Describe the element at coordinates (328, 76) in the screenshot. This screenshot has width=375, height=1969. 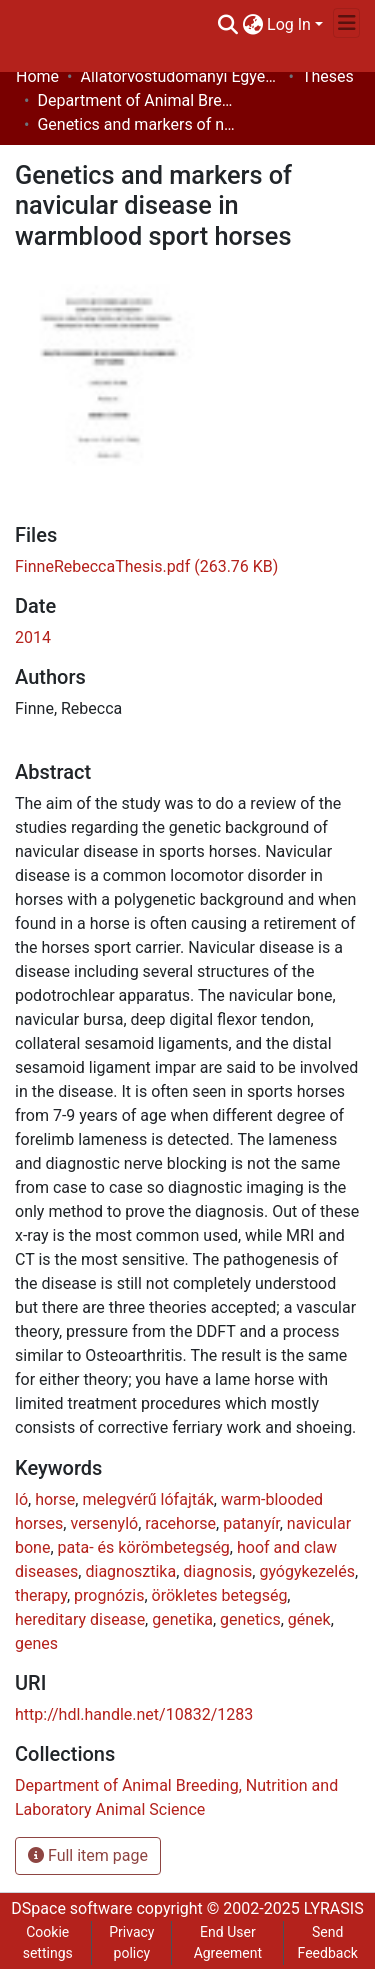
I see `Theses` at that location.